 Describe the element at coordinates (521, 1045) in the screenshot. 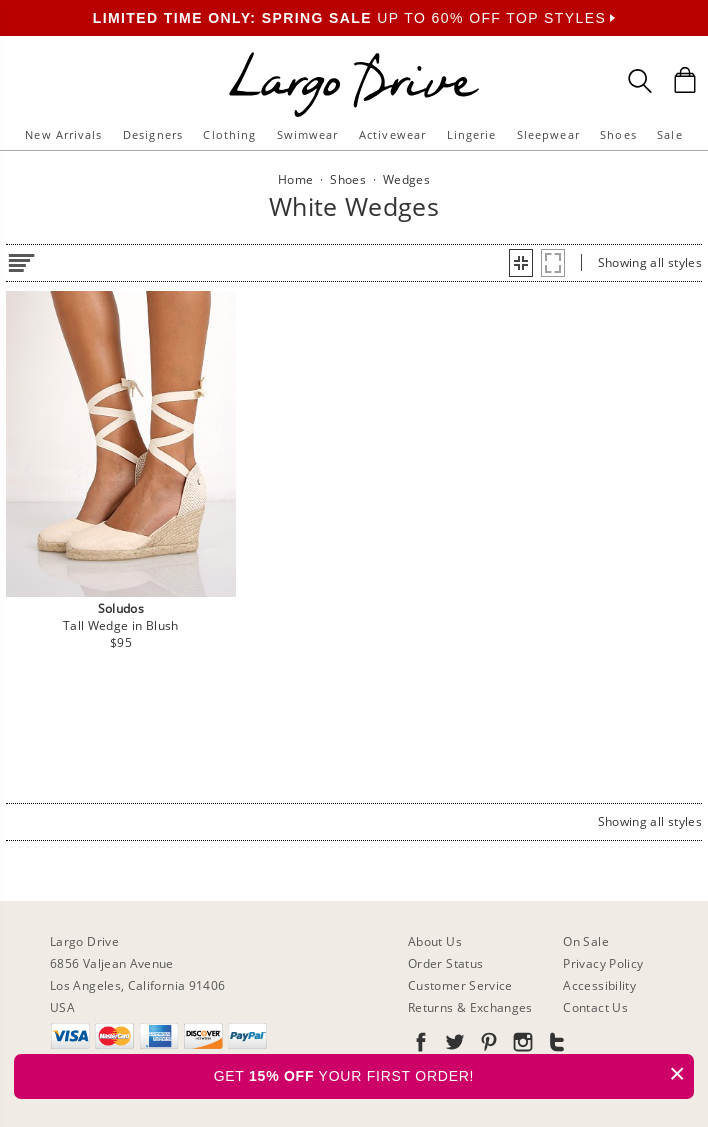

I see `[Go to our Instagram]` at that location.